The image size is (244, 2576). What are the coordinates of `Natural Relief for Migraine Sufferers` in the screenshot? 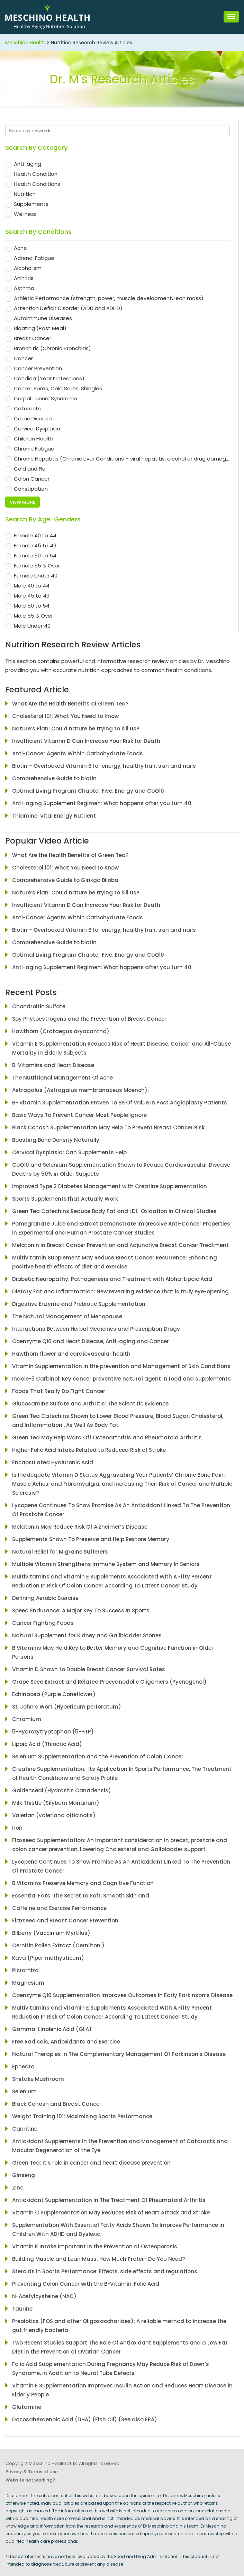 It's located at (60, 1551).